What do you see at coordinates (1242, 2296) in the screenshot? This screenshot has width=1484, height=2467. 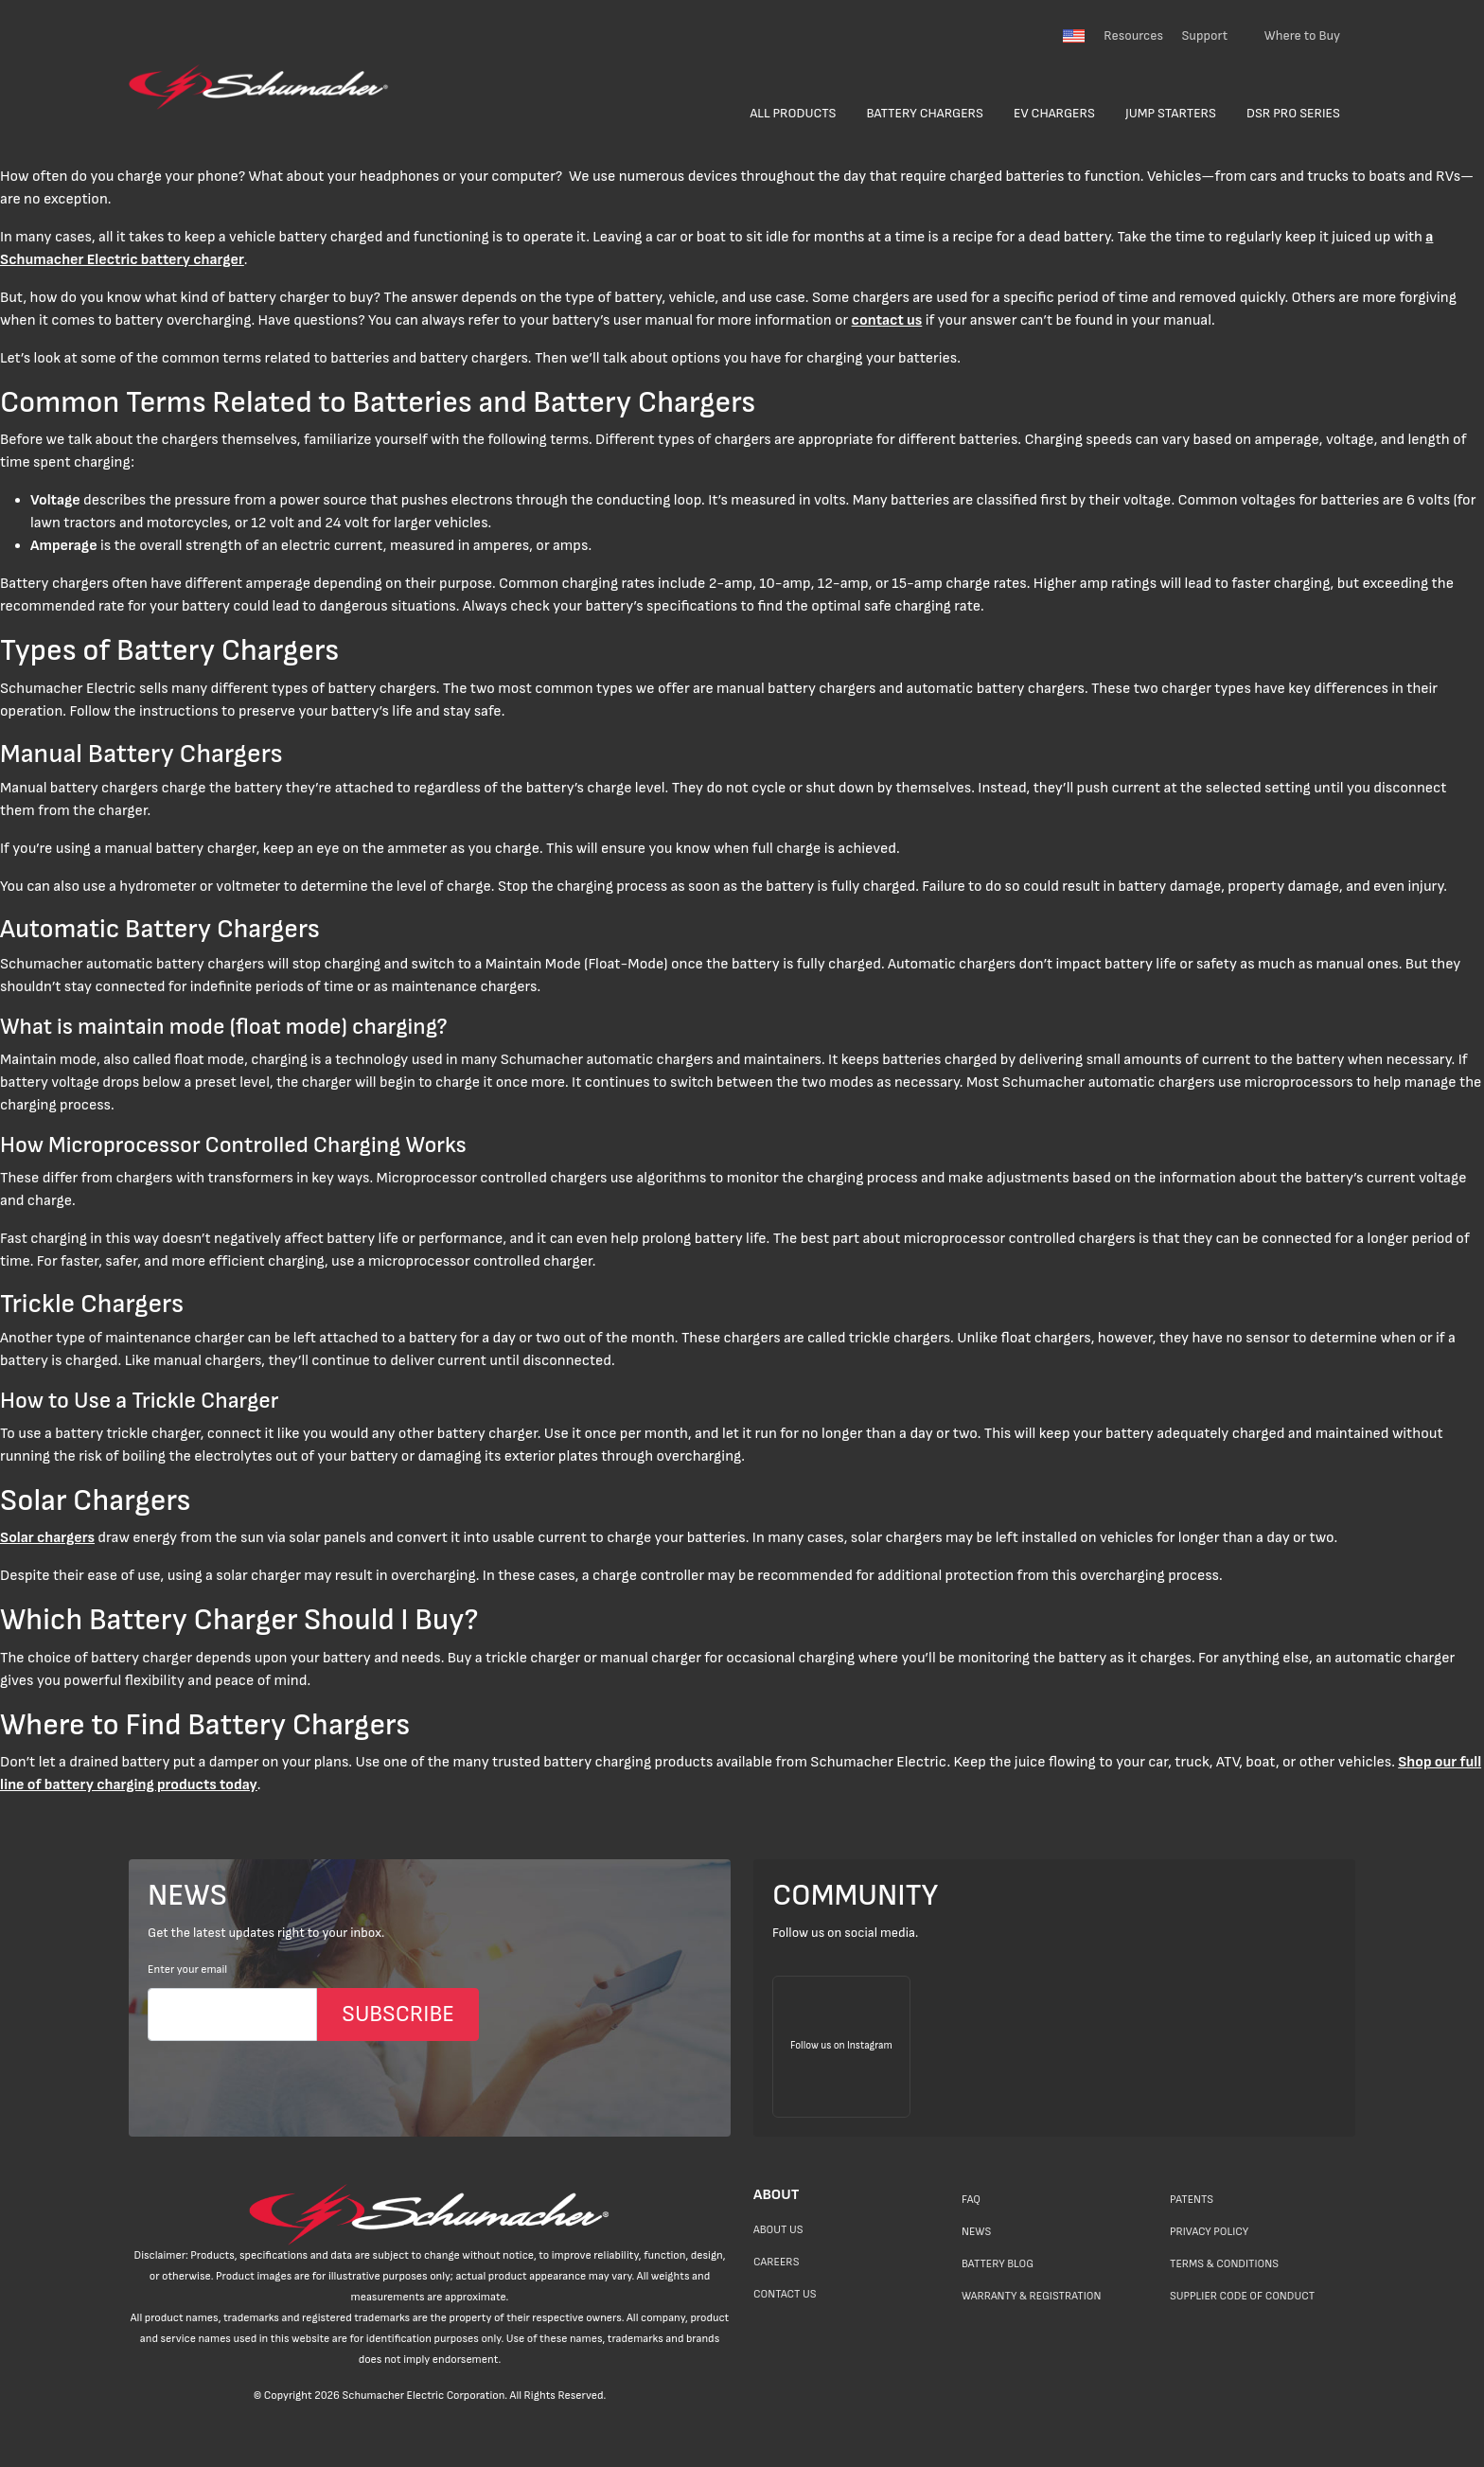 I see `Supplier Code of Conduct` at bounding box center [1242, 2296].